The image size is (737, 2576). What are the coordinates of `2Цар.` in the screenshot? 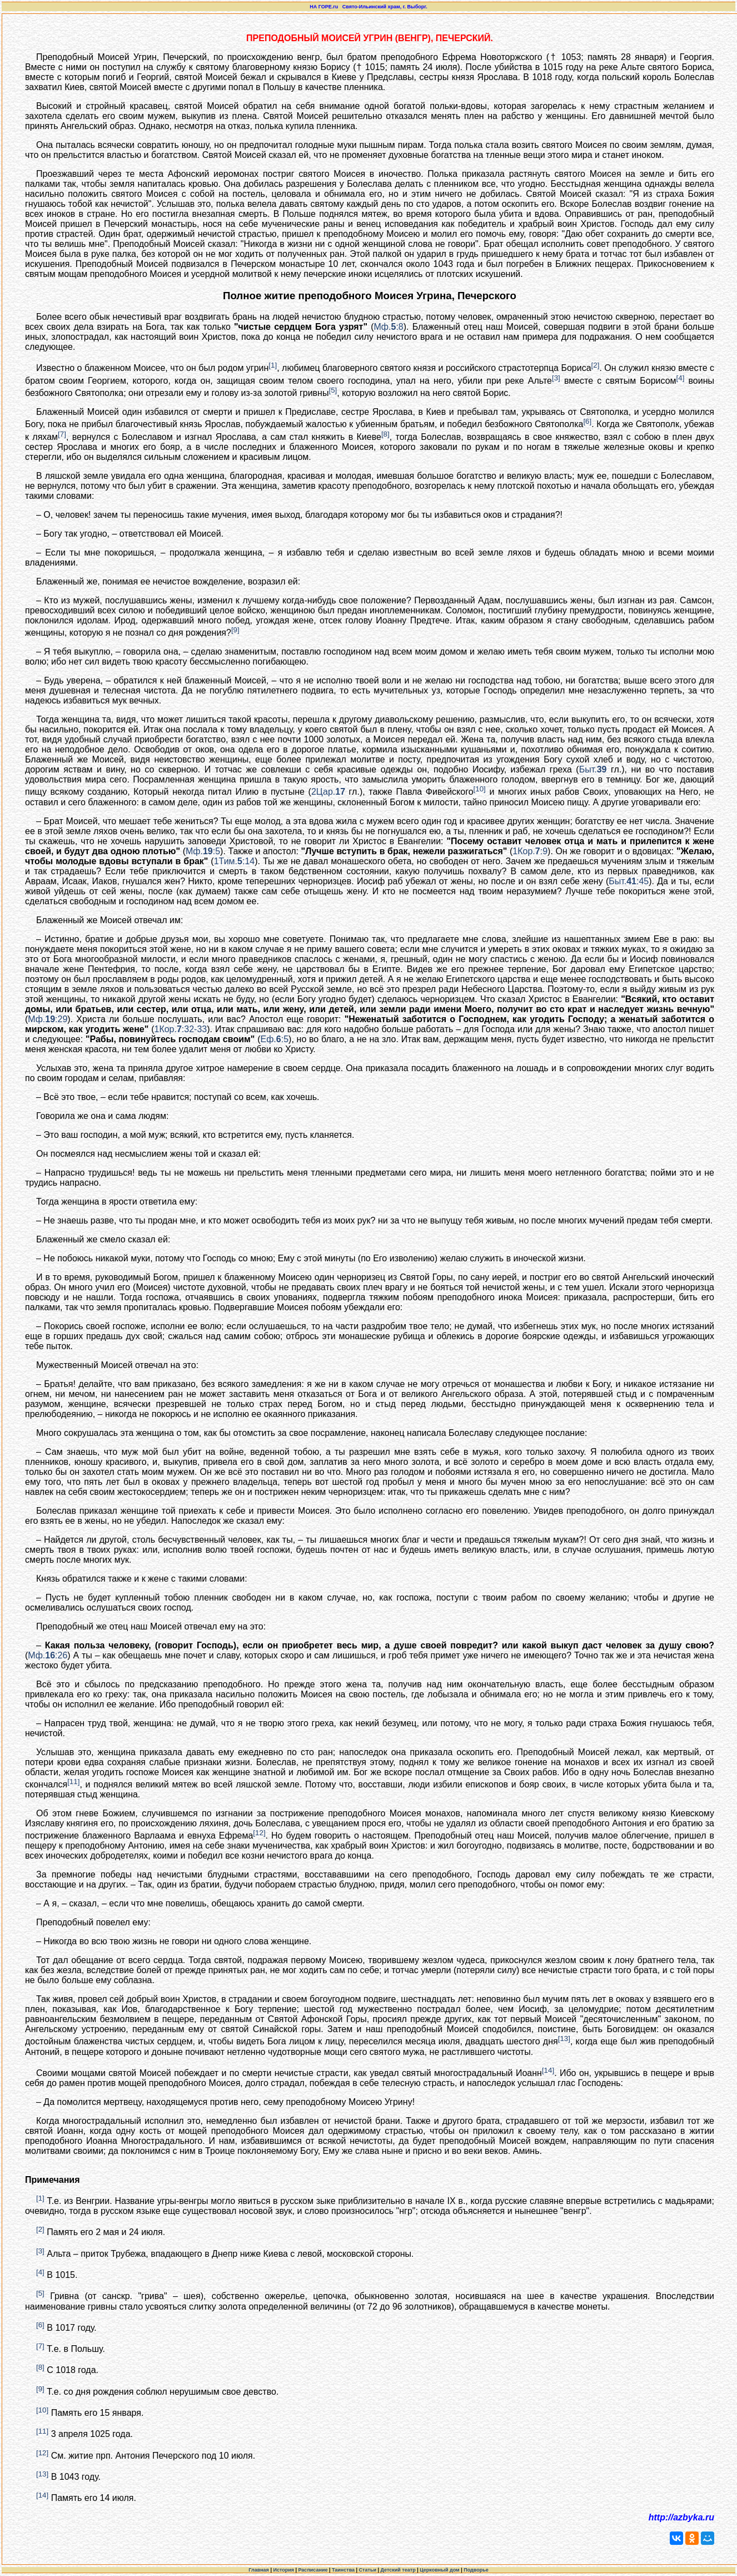 It's located at (328, 792).